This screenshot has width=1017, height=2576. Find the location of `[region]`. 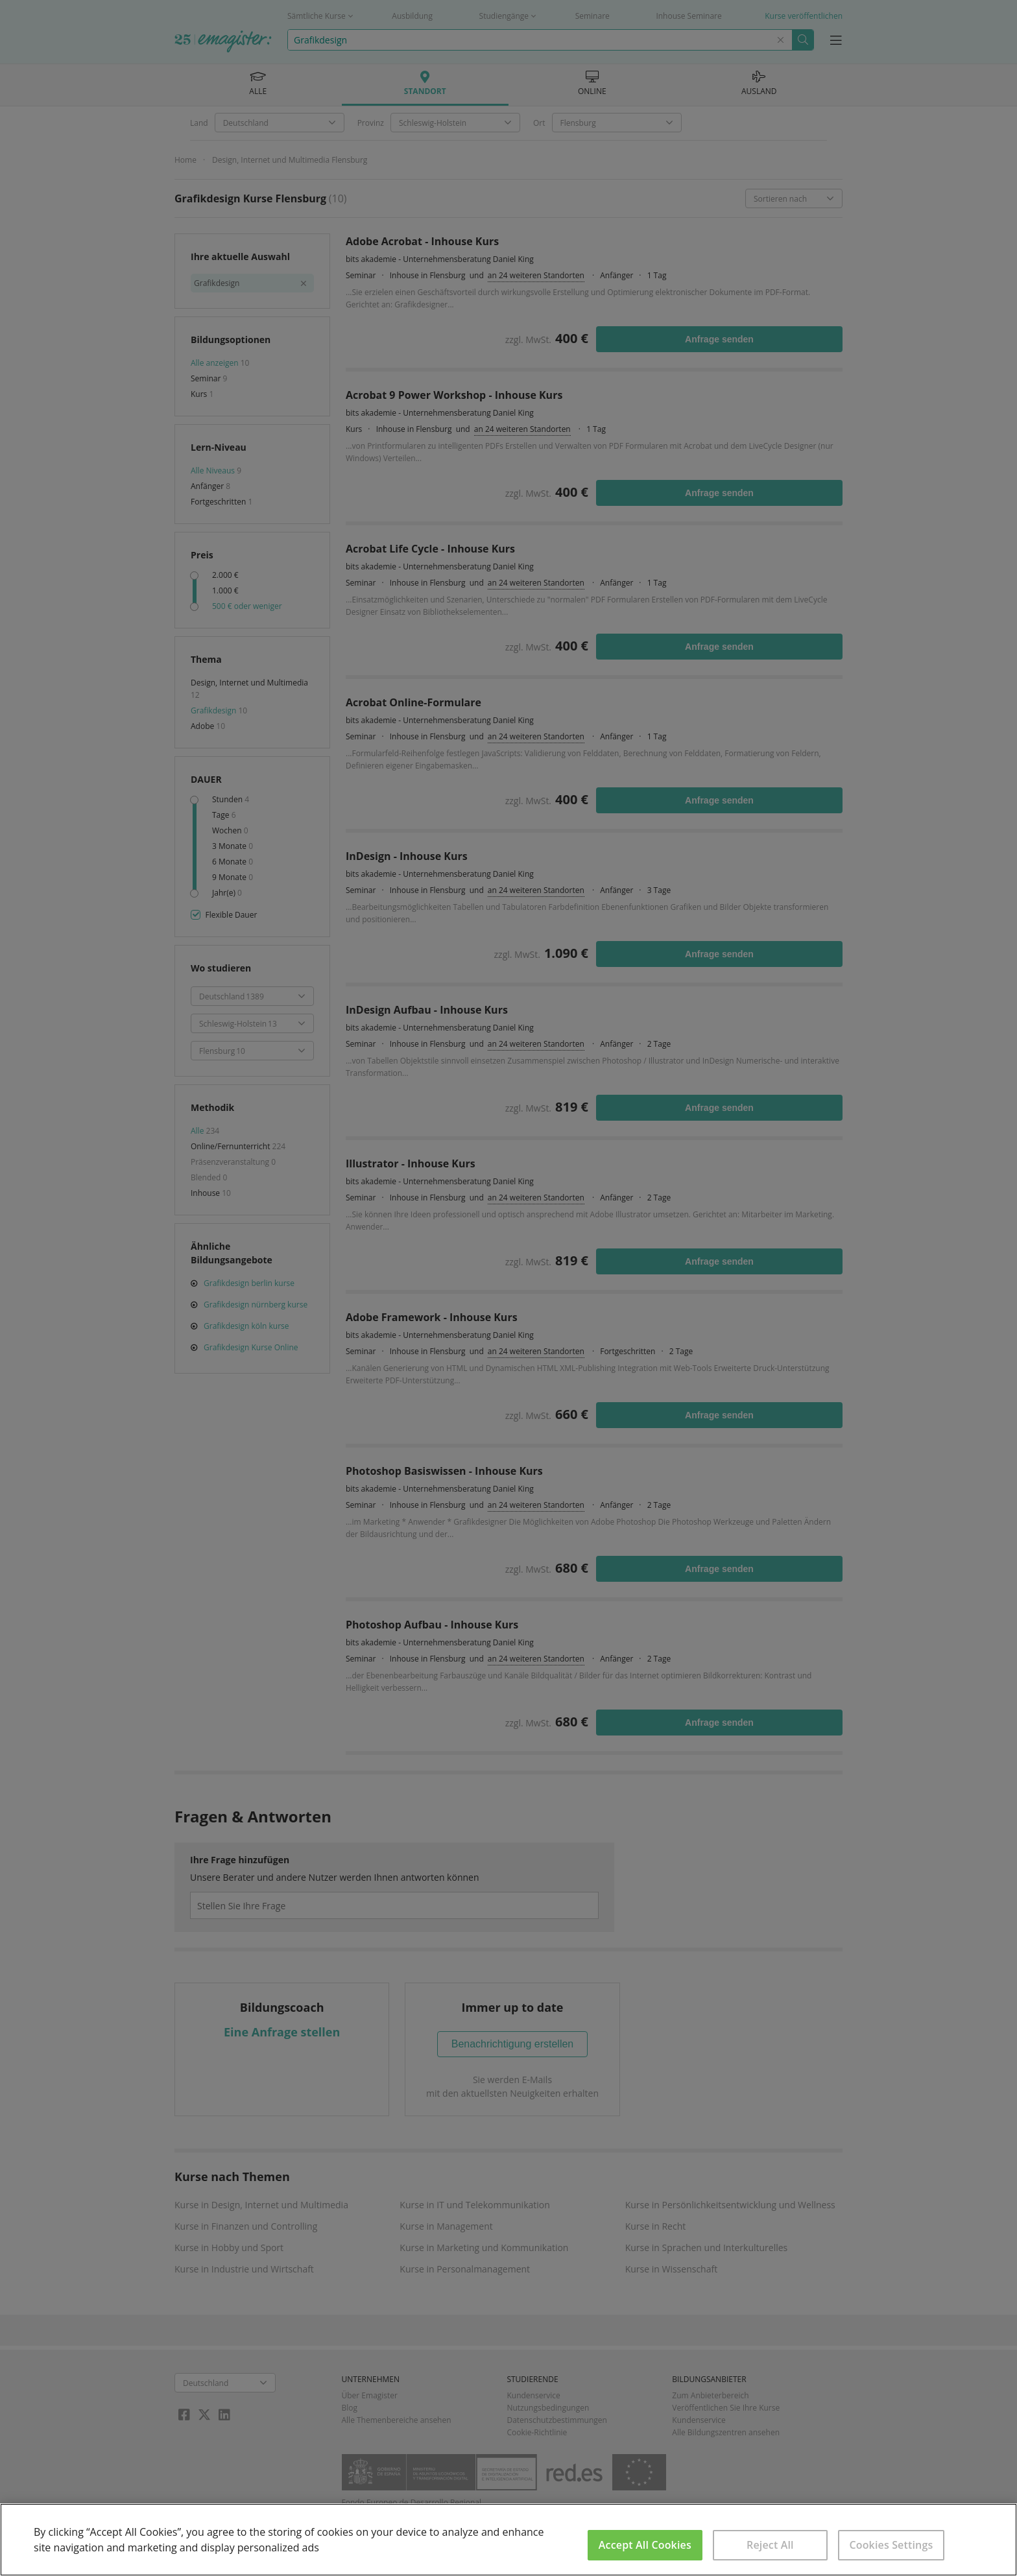

[region] is located at coordinates (508, 2539).